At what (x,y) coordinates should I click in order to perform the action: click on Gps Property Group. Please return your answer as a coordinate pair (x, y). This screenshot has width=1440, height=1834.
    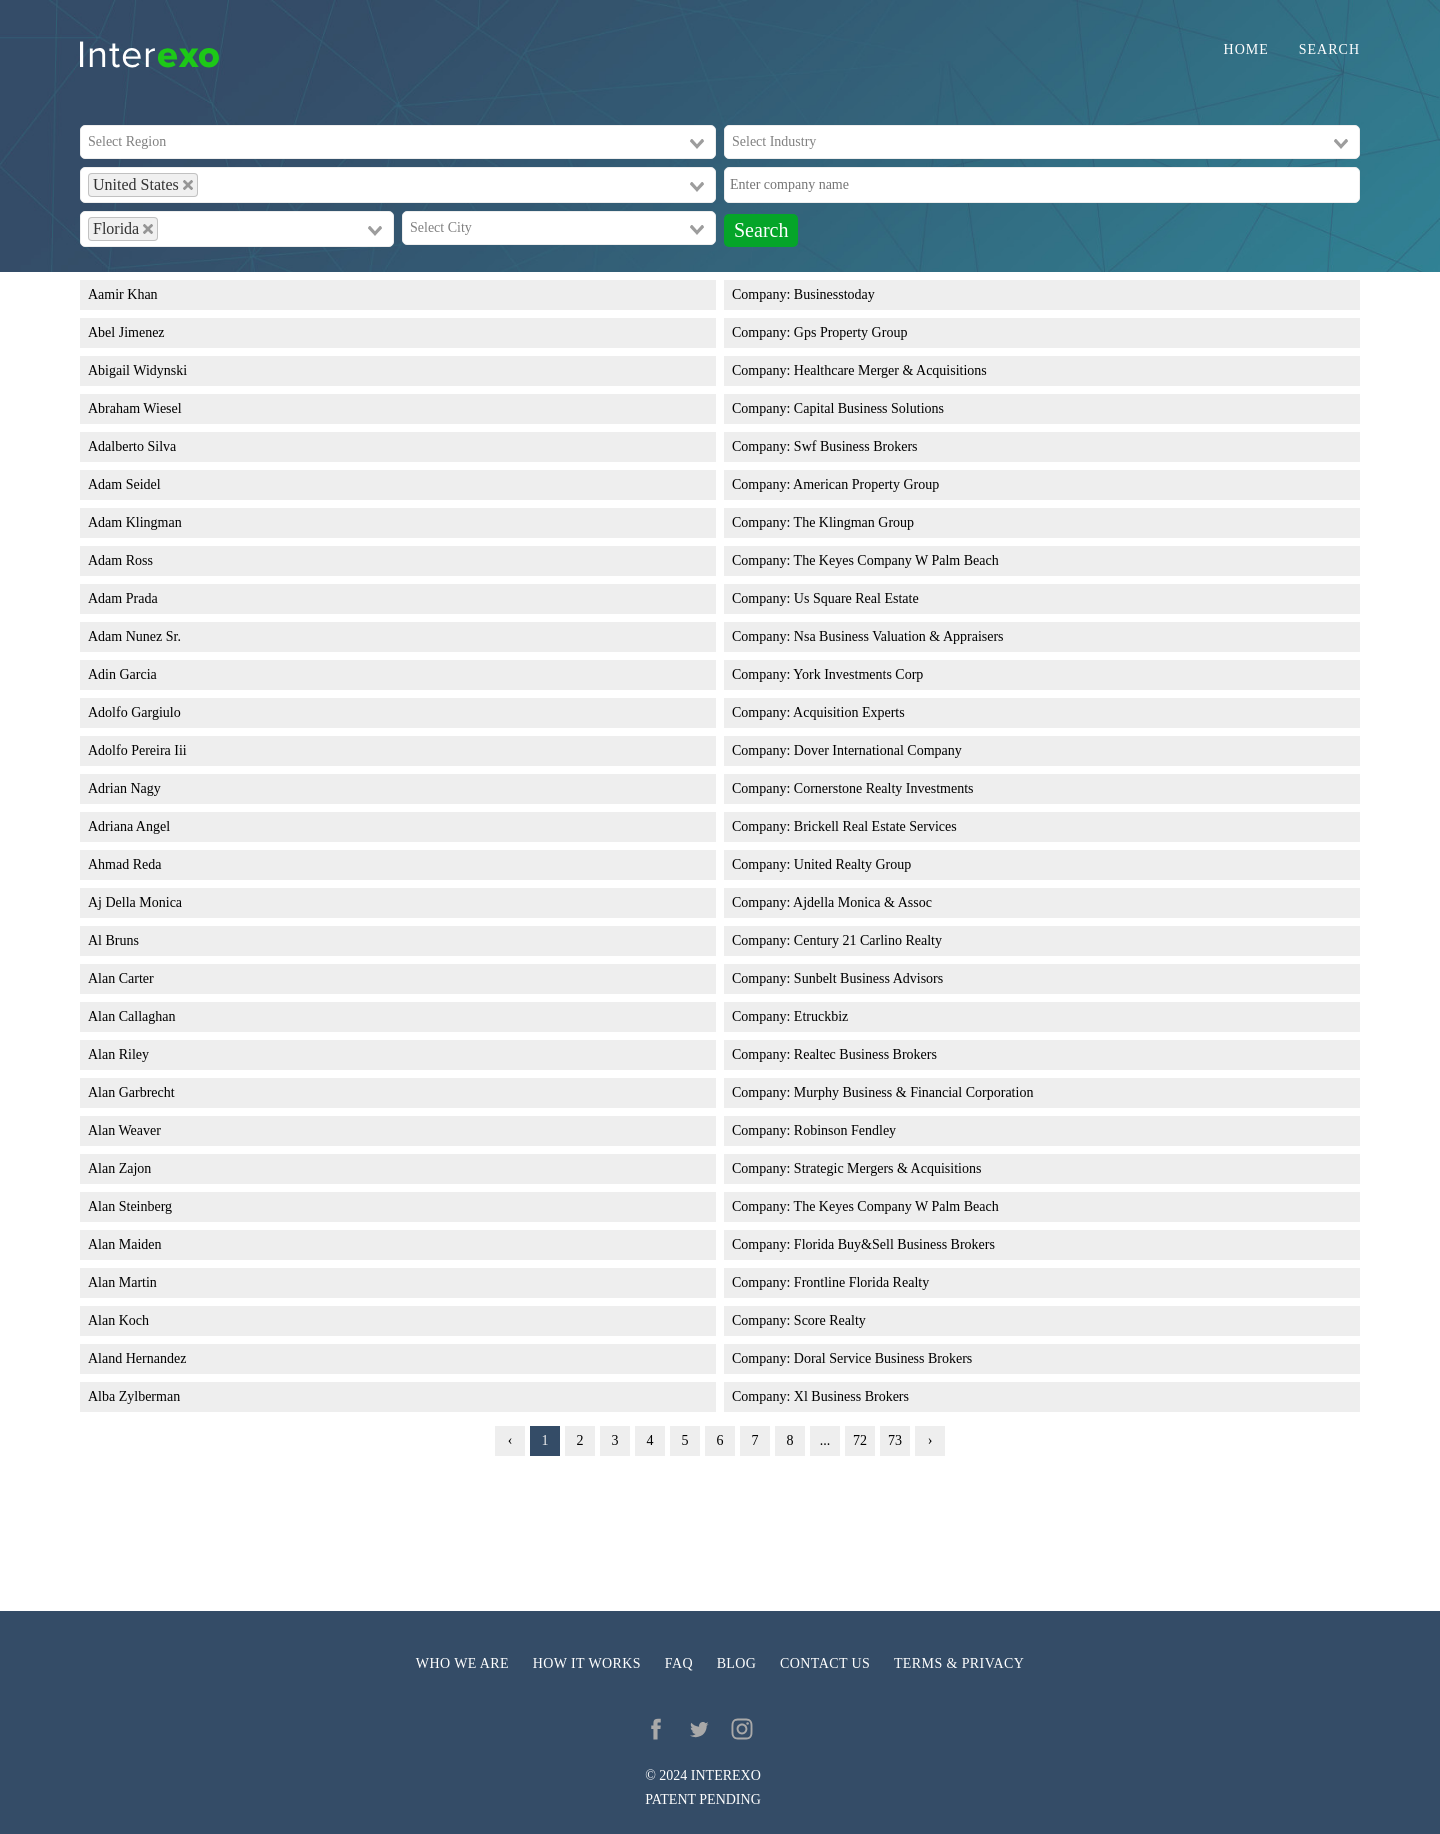
    Looking at the image, I should click on (851, 332).